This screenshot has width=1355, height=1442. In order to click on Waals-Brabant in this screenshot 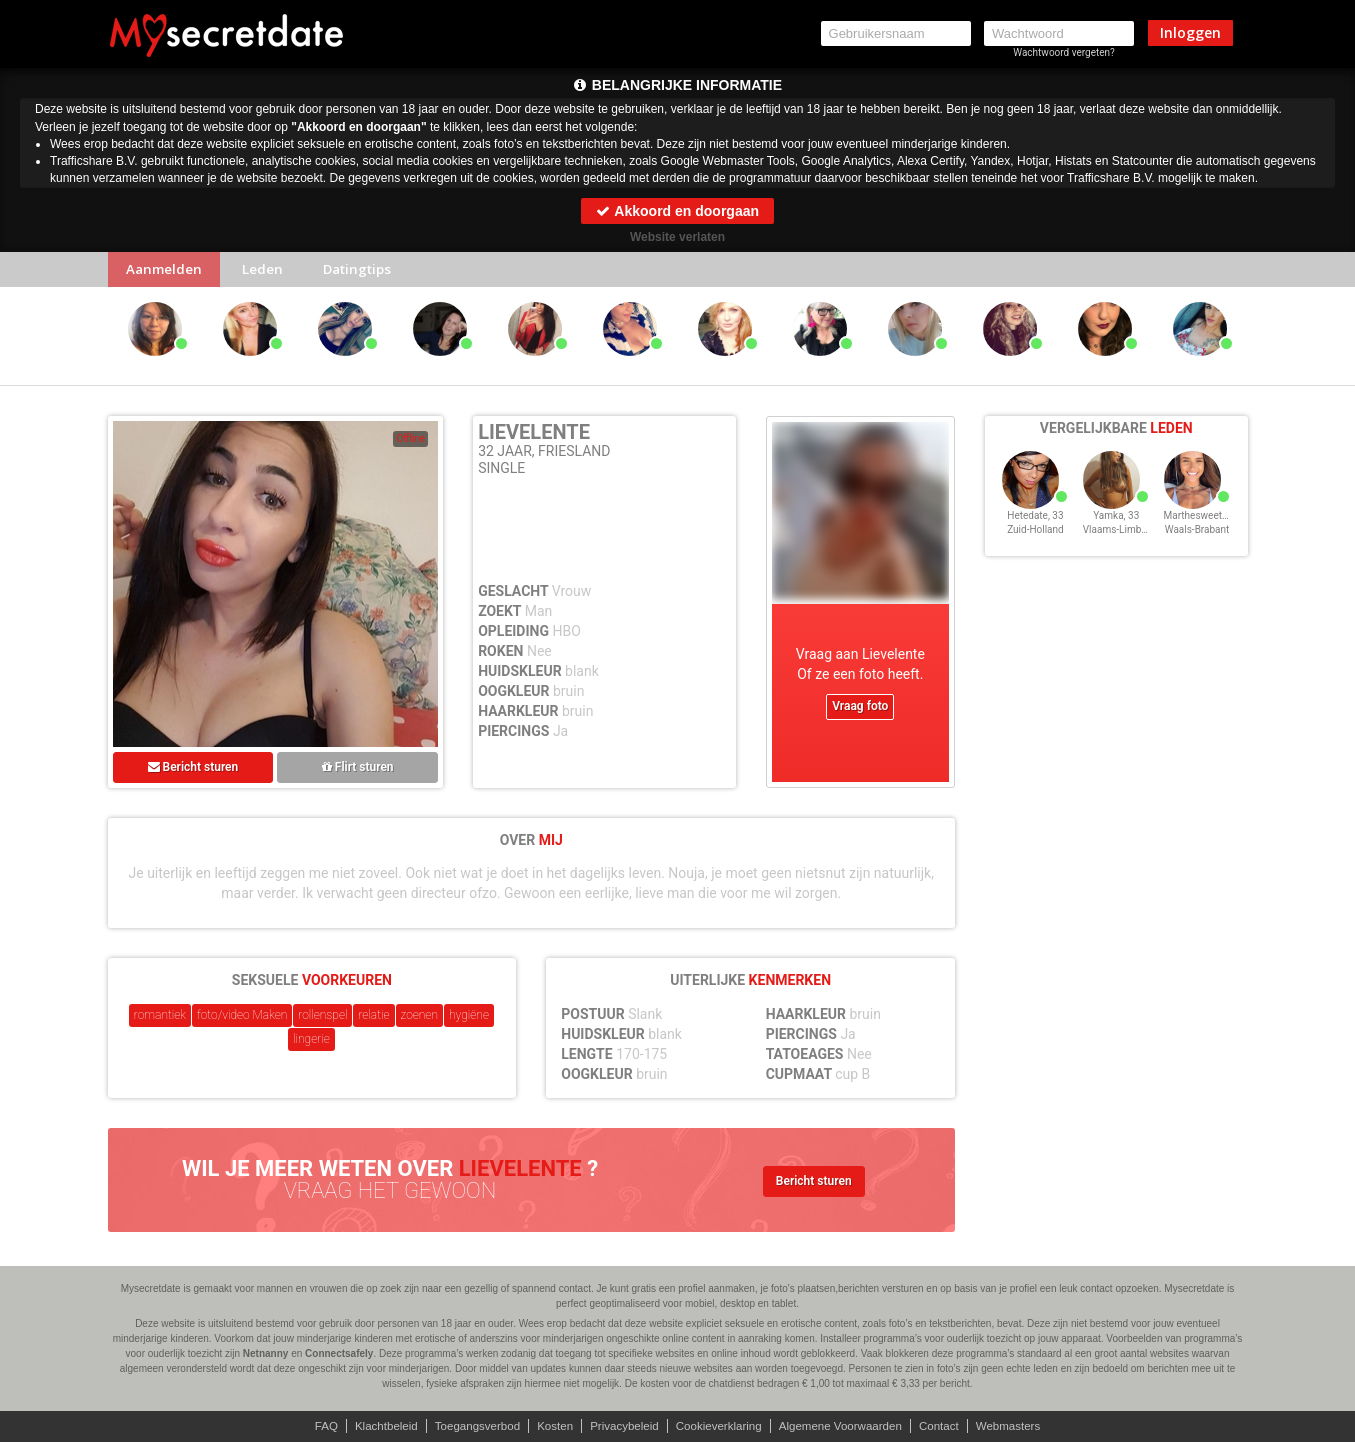, I will do `click(1197, 542)`.